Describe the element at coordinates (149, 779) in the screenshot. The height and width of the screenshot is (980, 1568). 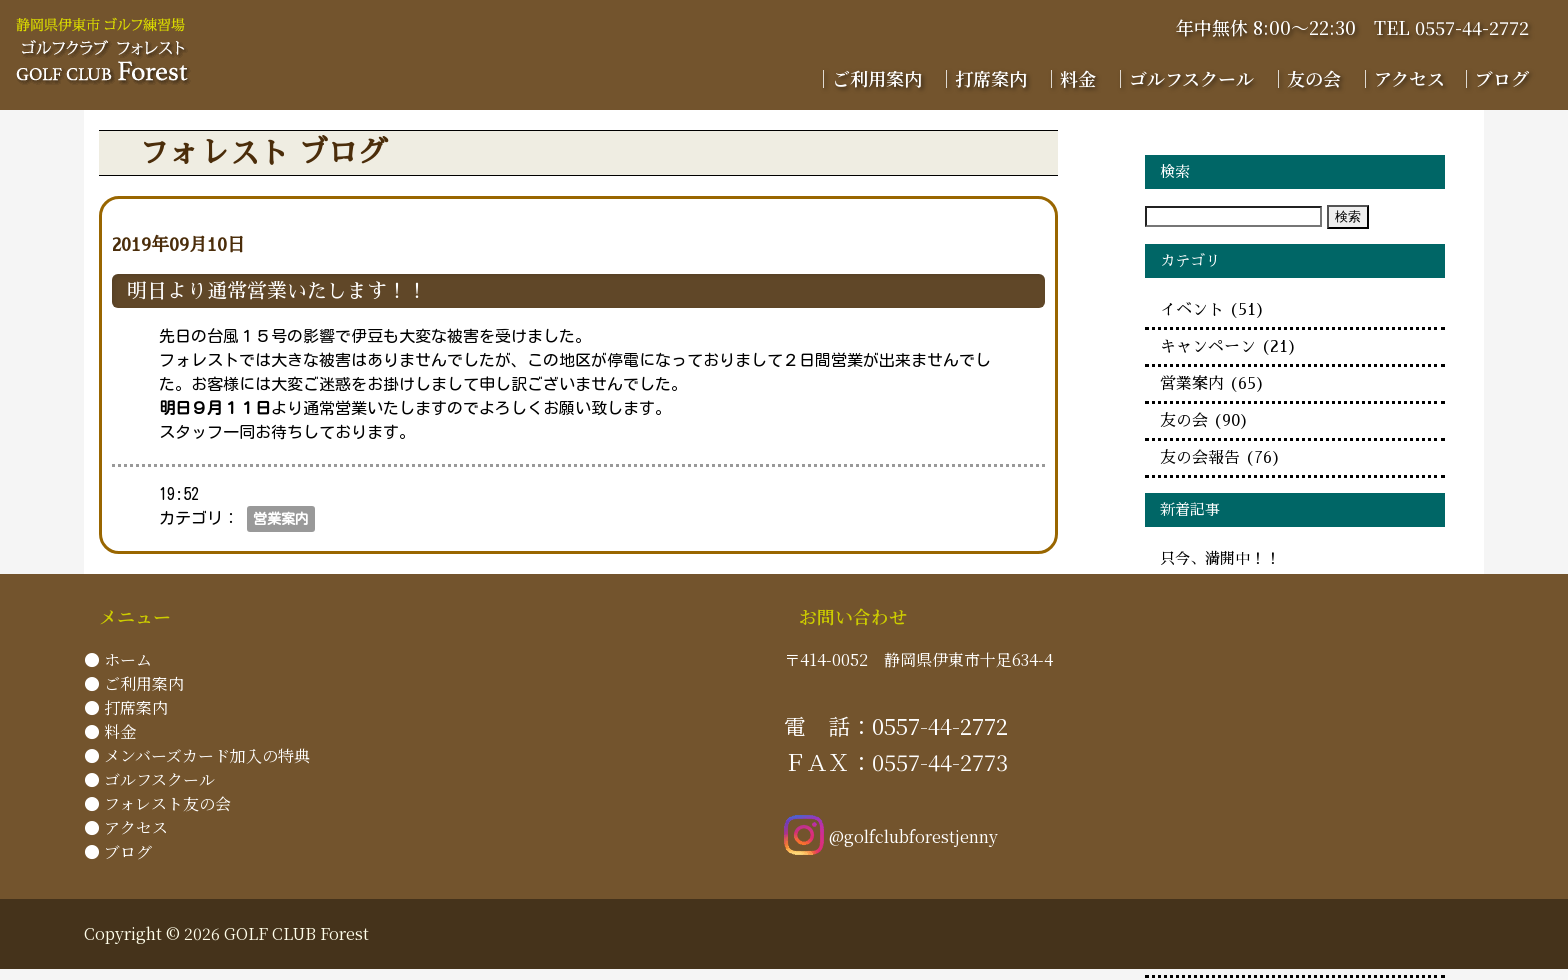
I see `● ゴルフスクール` at that location.